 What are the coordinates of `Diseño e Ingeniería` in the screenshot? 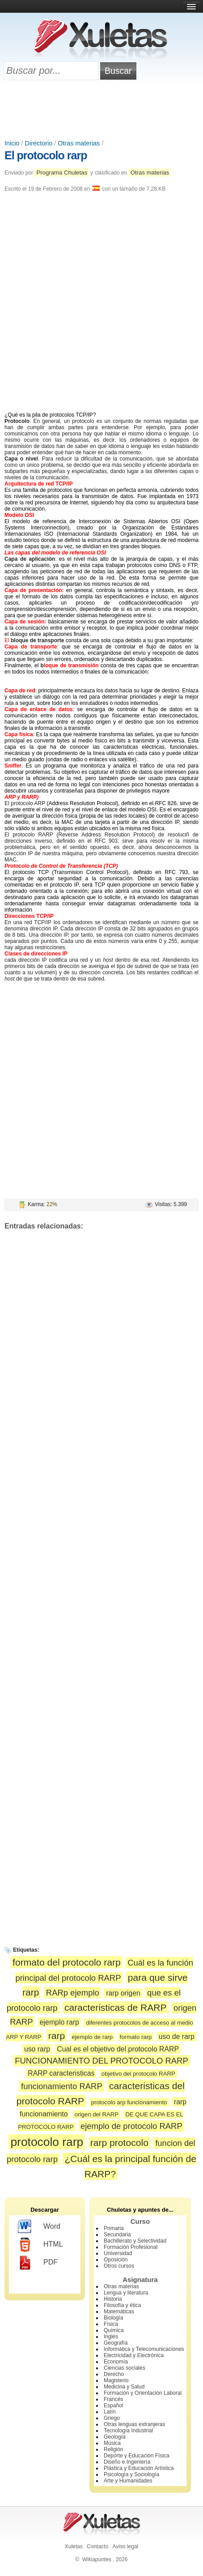 It's located at (127, 2462).